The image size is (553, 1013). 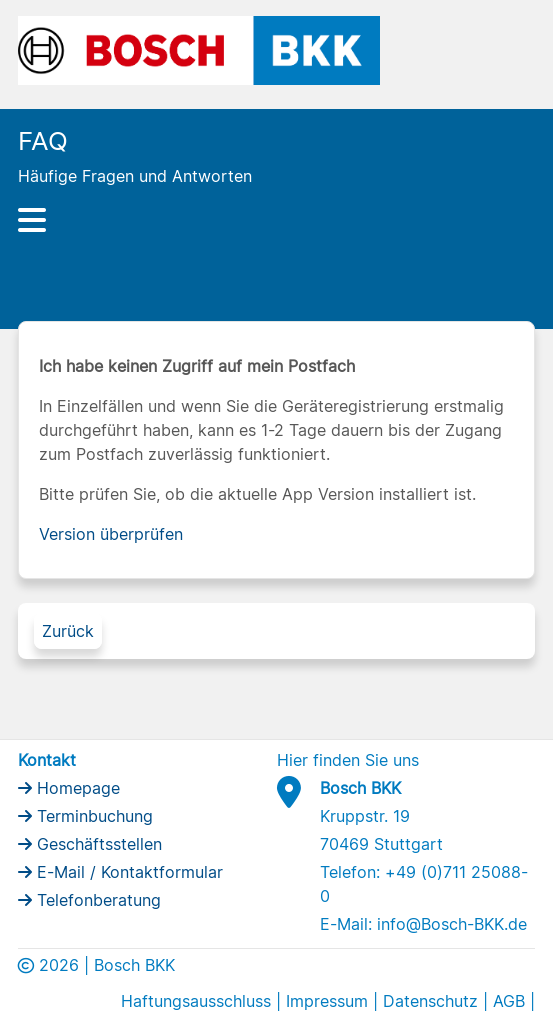 What do you see at coordinates (430, 1001) in the screenshot?
I see `Datenschutz` at bounding box center [430, 1001].